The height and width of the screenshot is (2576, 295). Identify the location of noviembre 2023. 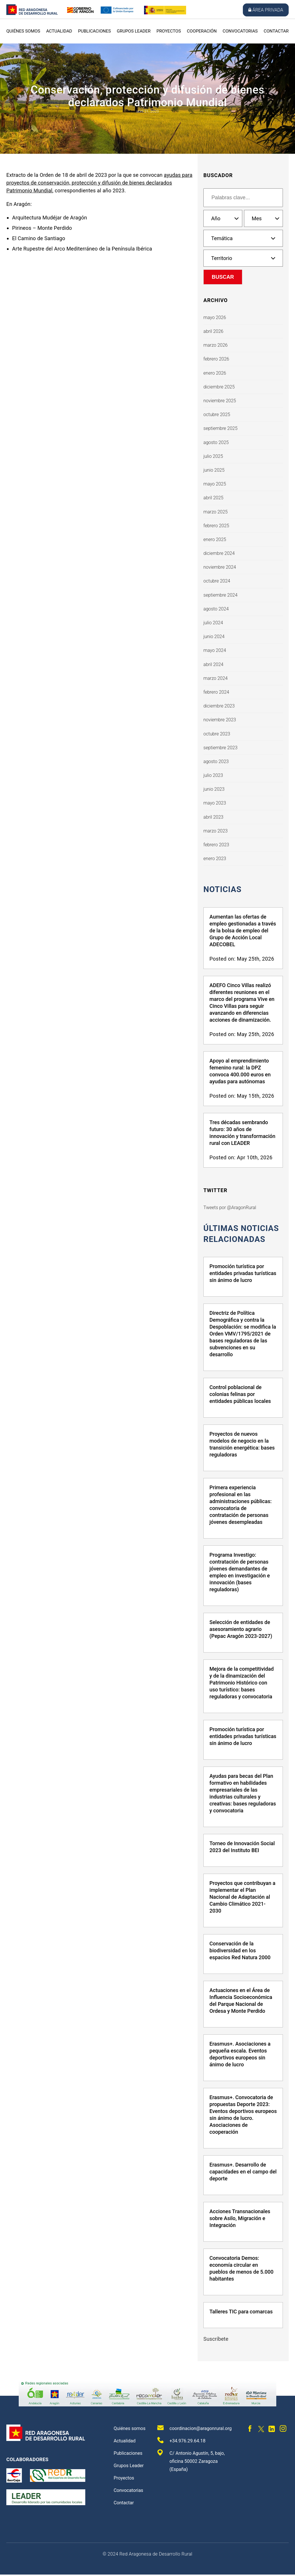
(219, 719).